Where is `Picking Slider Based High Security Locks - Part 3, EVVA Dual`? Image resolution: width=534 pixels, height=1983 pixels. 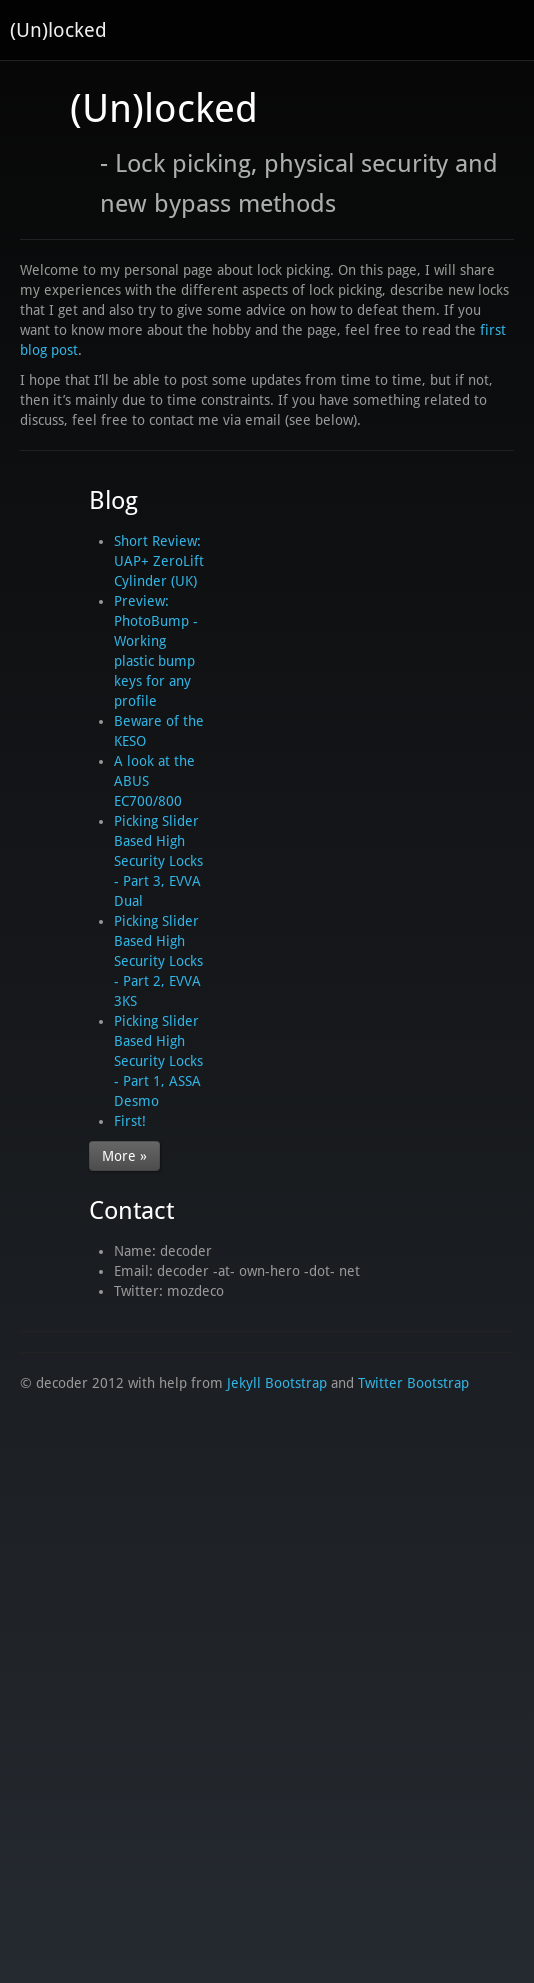
Picking Slider Based High Security Locks - Part 3, EVVA Dual is located at coordinates (158, 861).